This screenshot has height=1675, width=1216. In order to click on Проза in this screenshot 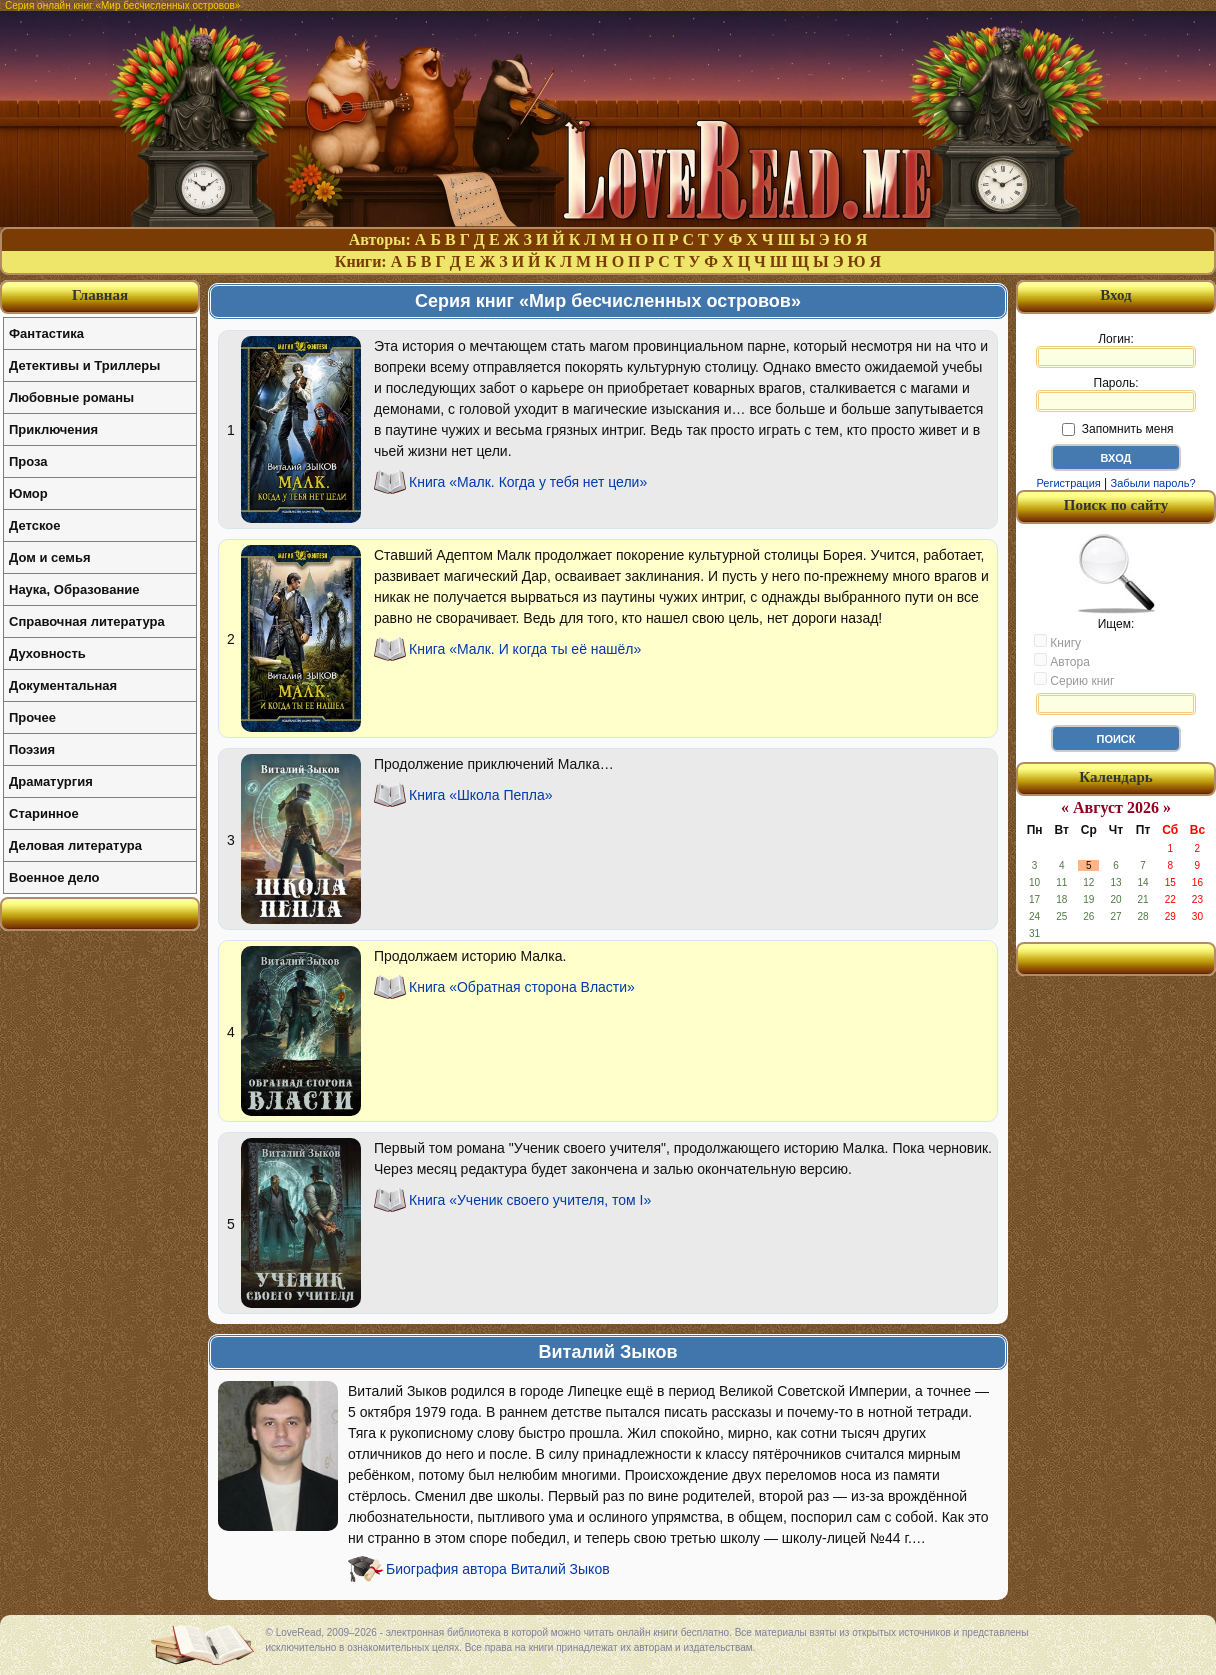, I will do `click(28, 461)`.